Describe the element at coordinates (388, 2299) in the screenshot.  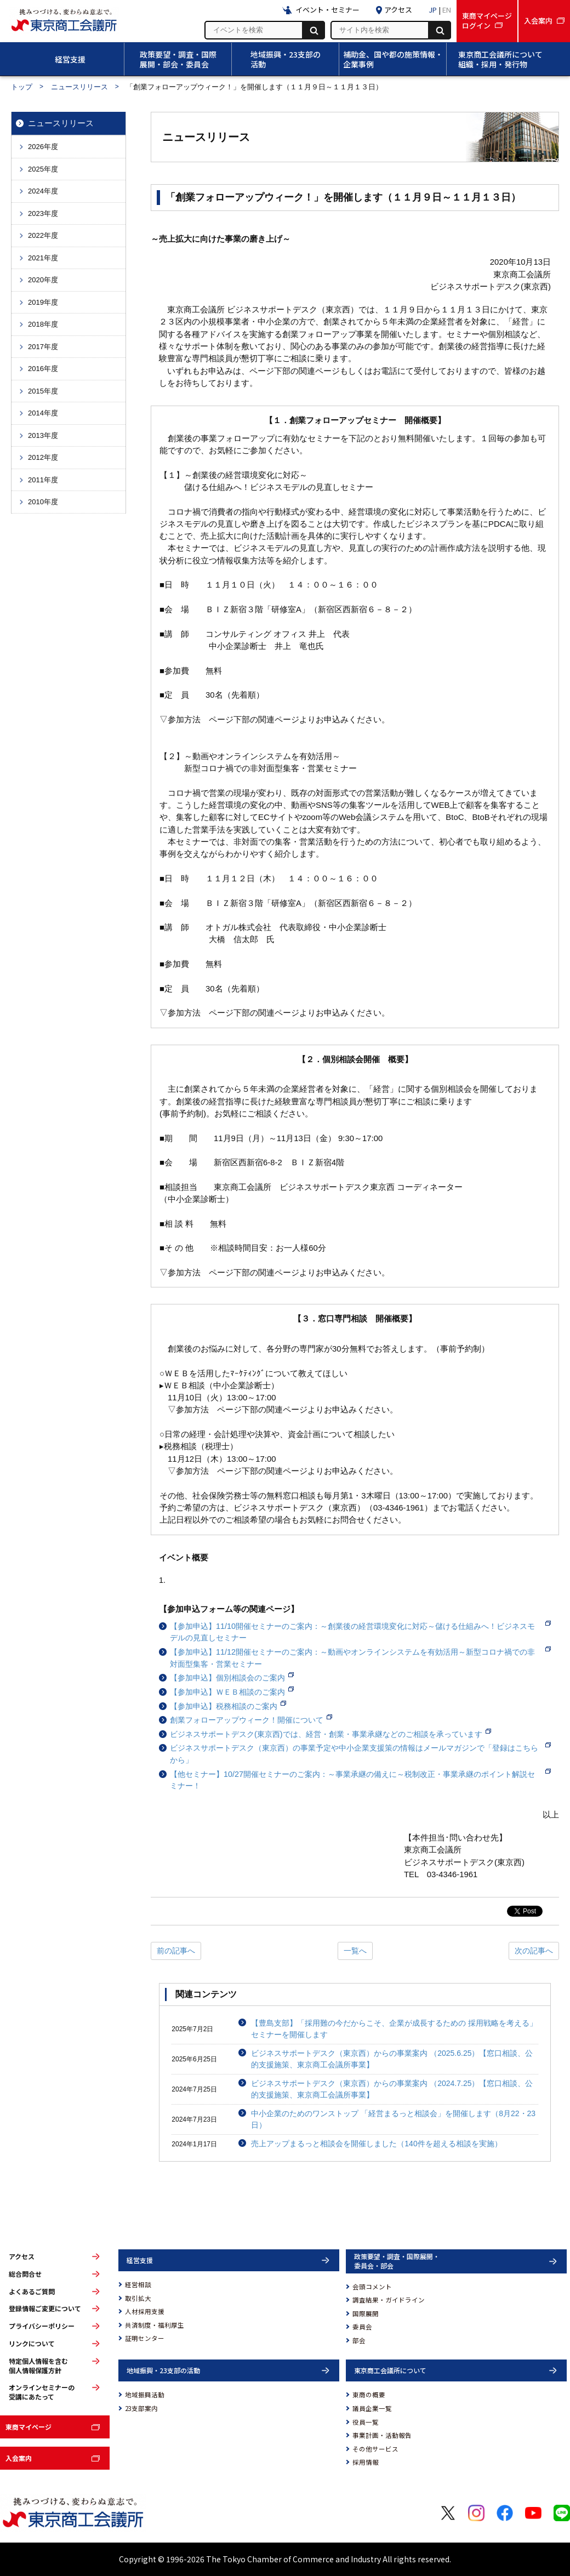
I see `調査結果・ガイドライン` at that location.